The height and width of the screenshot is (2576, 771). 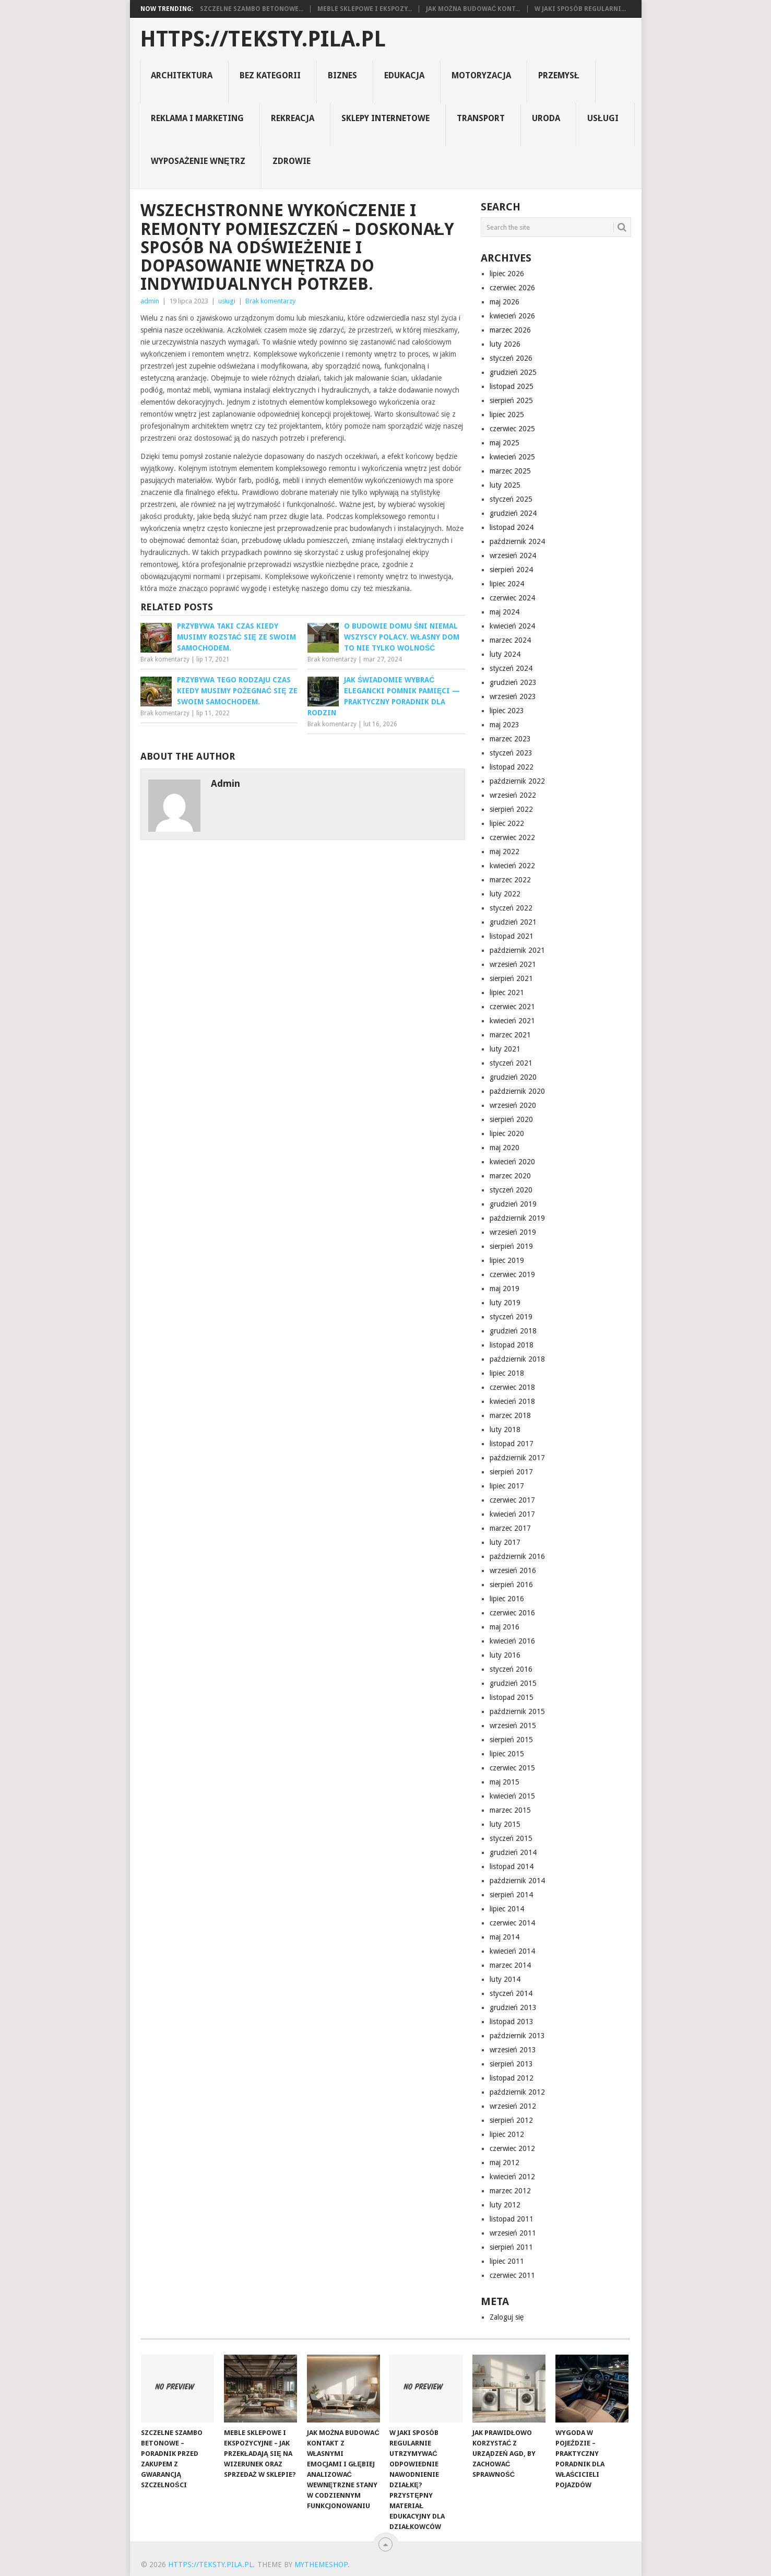 What do you see at coordinates (513, 1077) in the screenshot?
I see `grudzień 2020` at bounding box center [513, 1077].